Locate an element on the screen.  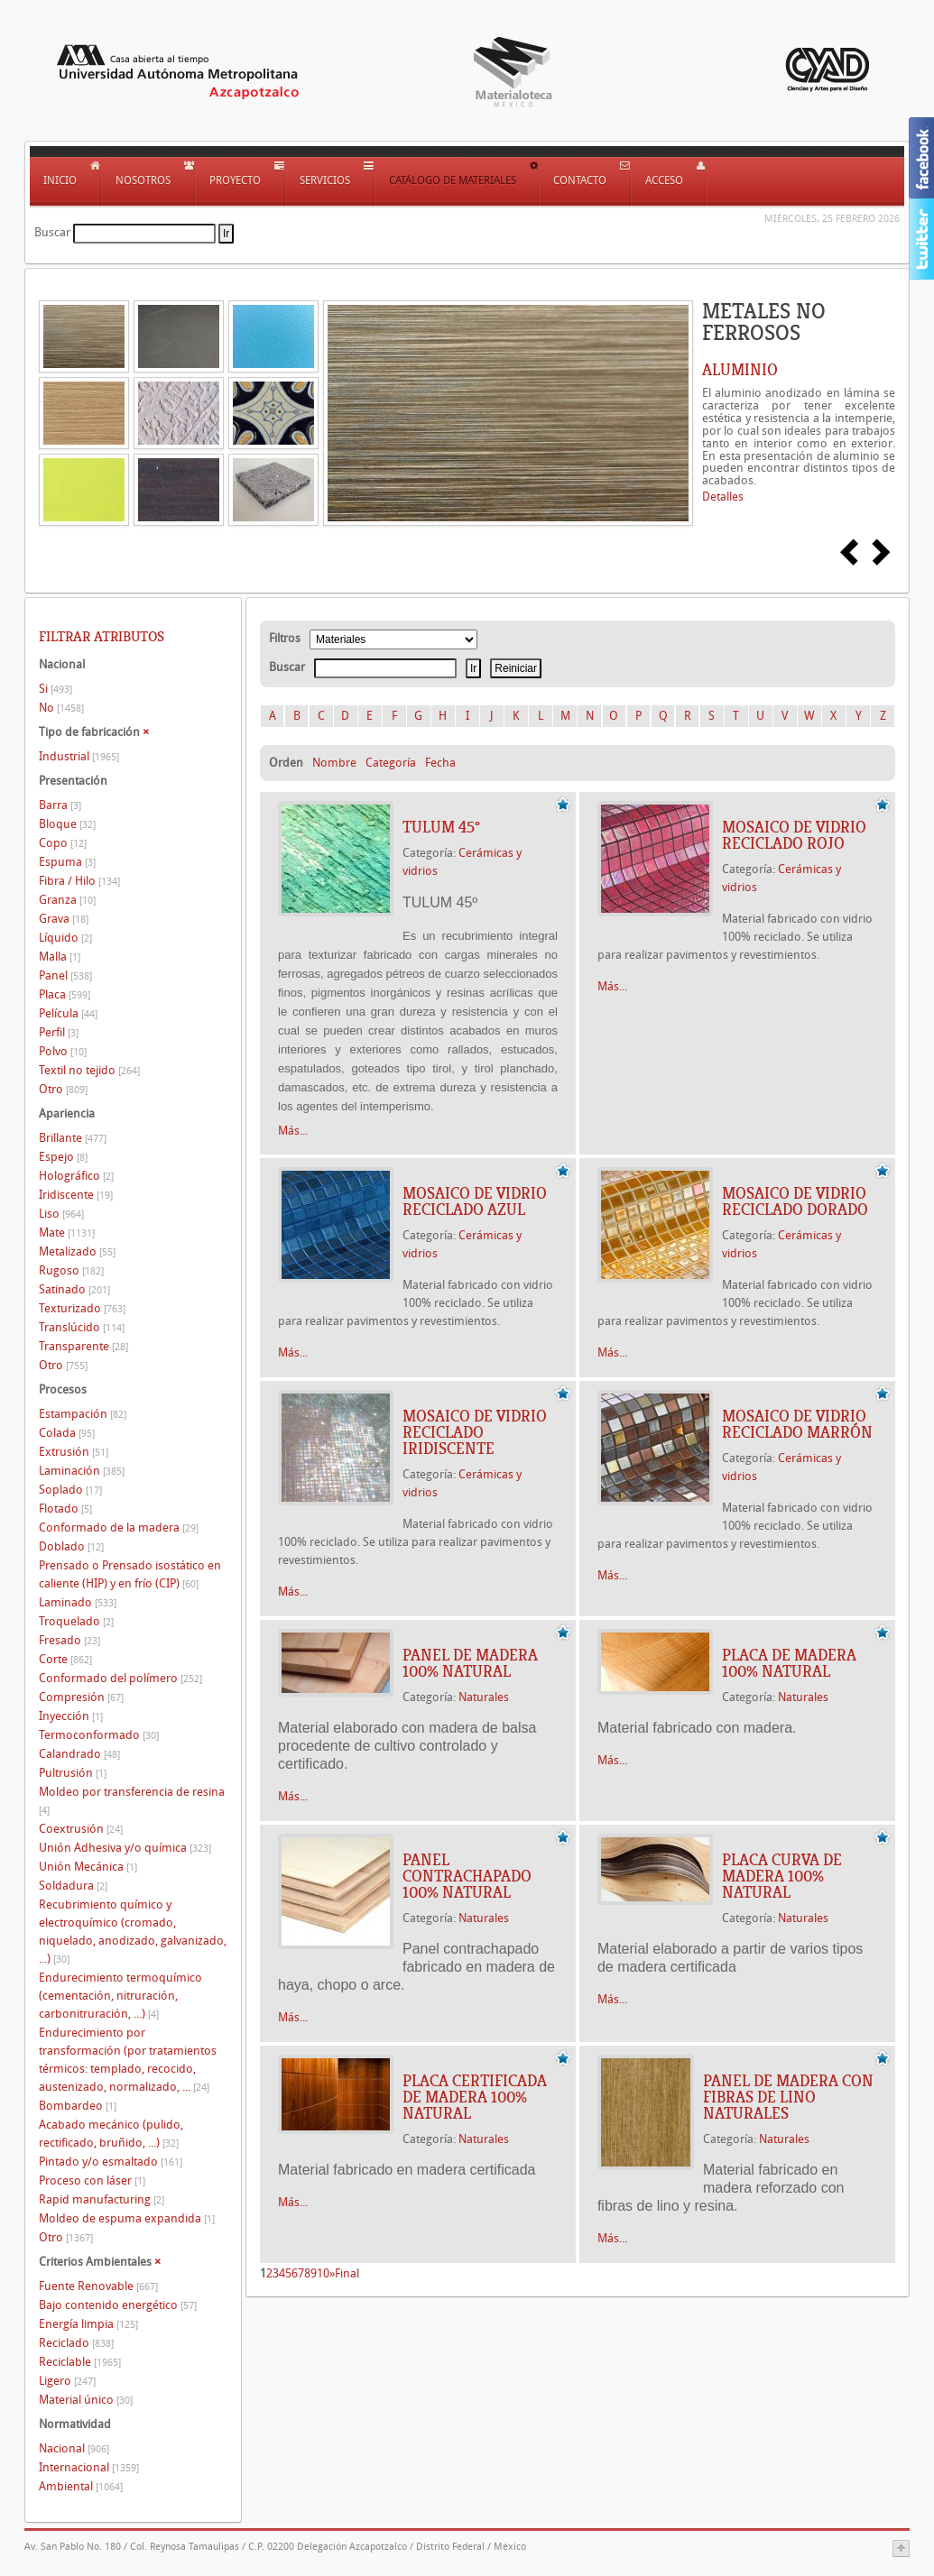
Placa is located at coordinates (64, 994).